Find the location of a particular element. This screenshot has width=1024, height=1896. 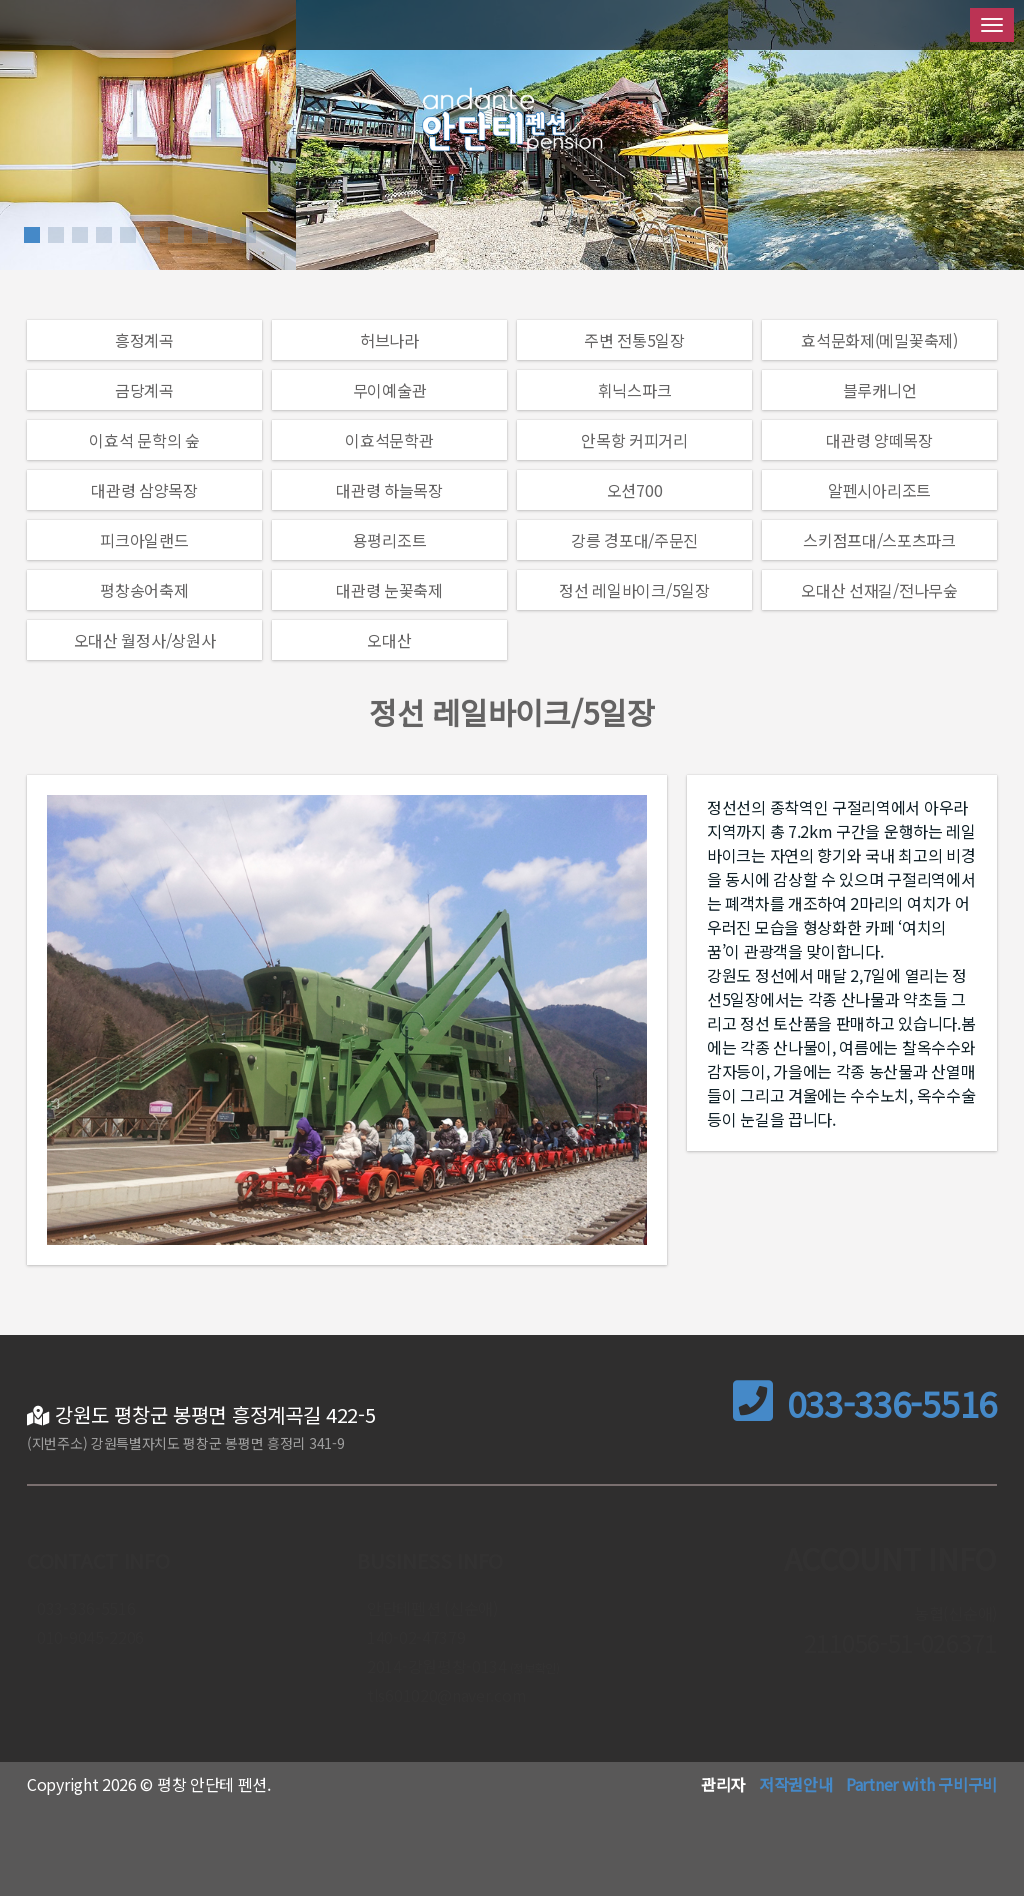

오션700 is located at coordinates (635, 490).